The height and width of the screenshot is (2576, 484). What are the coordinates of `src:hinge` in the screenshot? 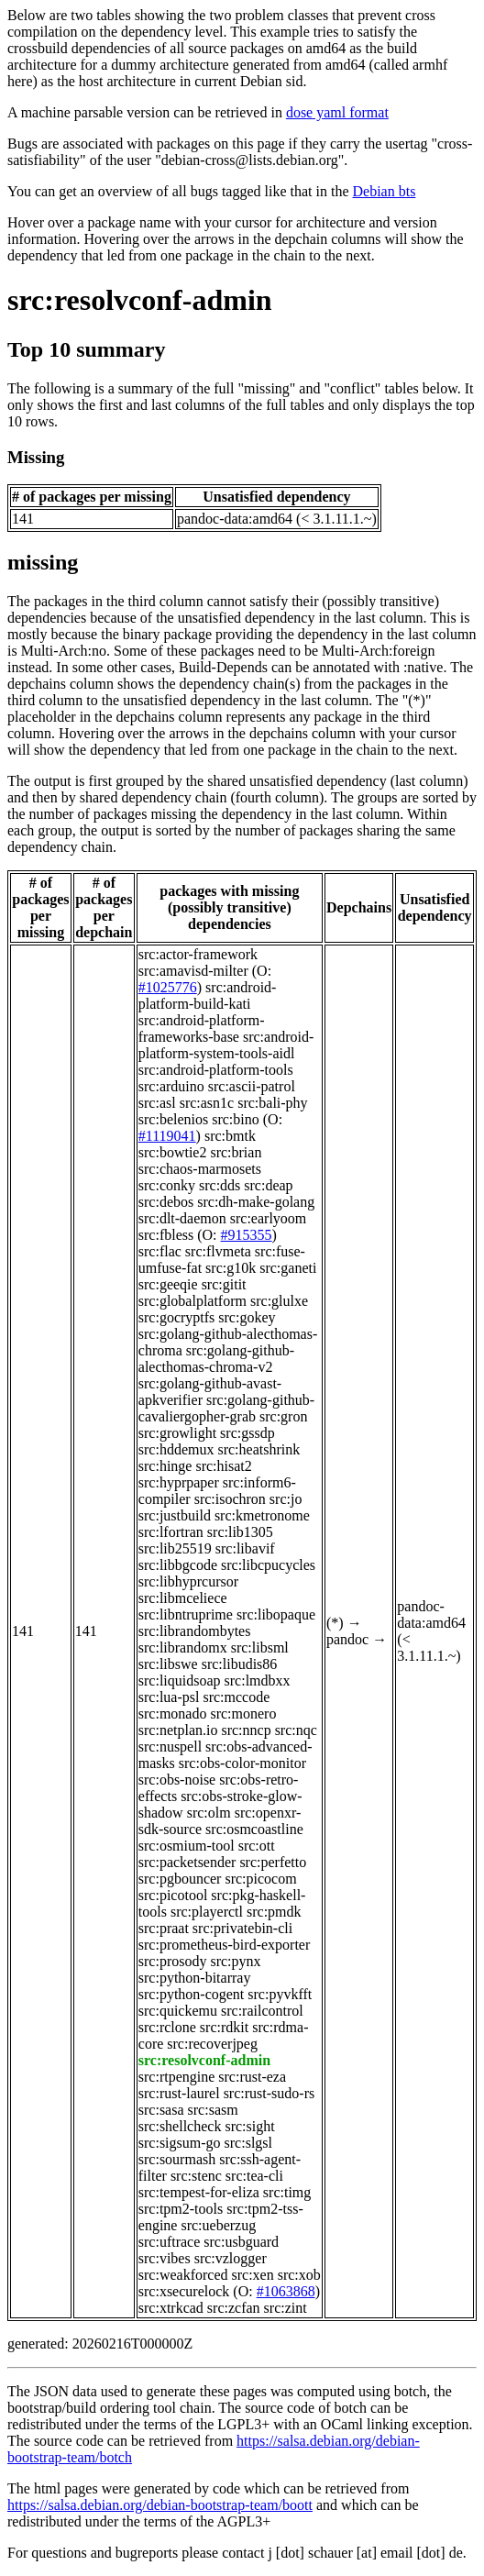 It's located at (165, 1466).